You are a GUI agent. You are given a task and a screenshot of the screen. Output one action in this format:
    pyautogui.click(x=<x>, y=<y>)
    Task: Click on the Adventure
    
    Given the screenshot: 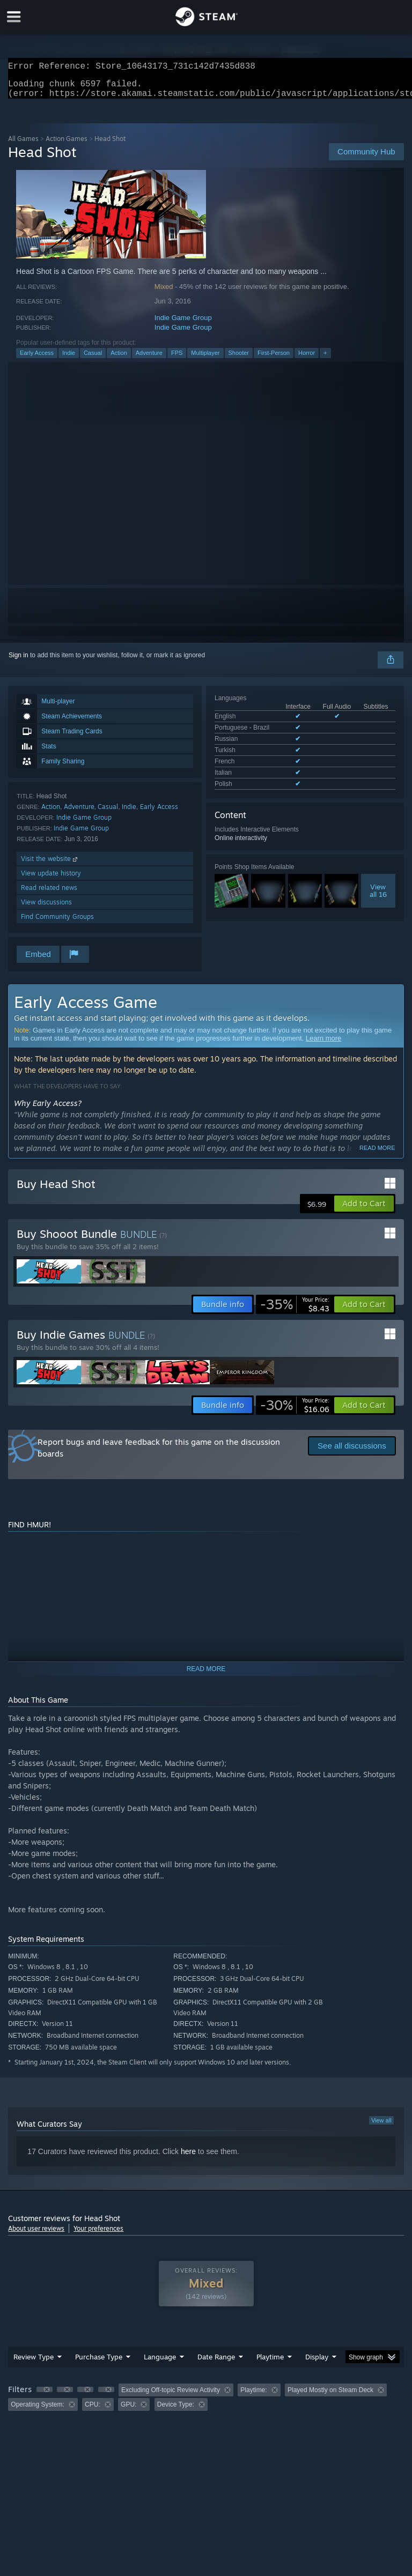 What is the action you would take?
    pyautogui.click(x=149, y=359)
    